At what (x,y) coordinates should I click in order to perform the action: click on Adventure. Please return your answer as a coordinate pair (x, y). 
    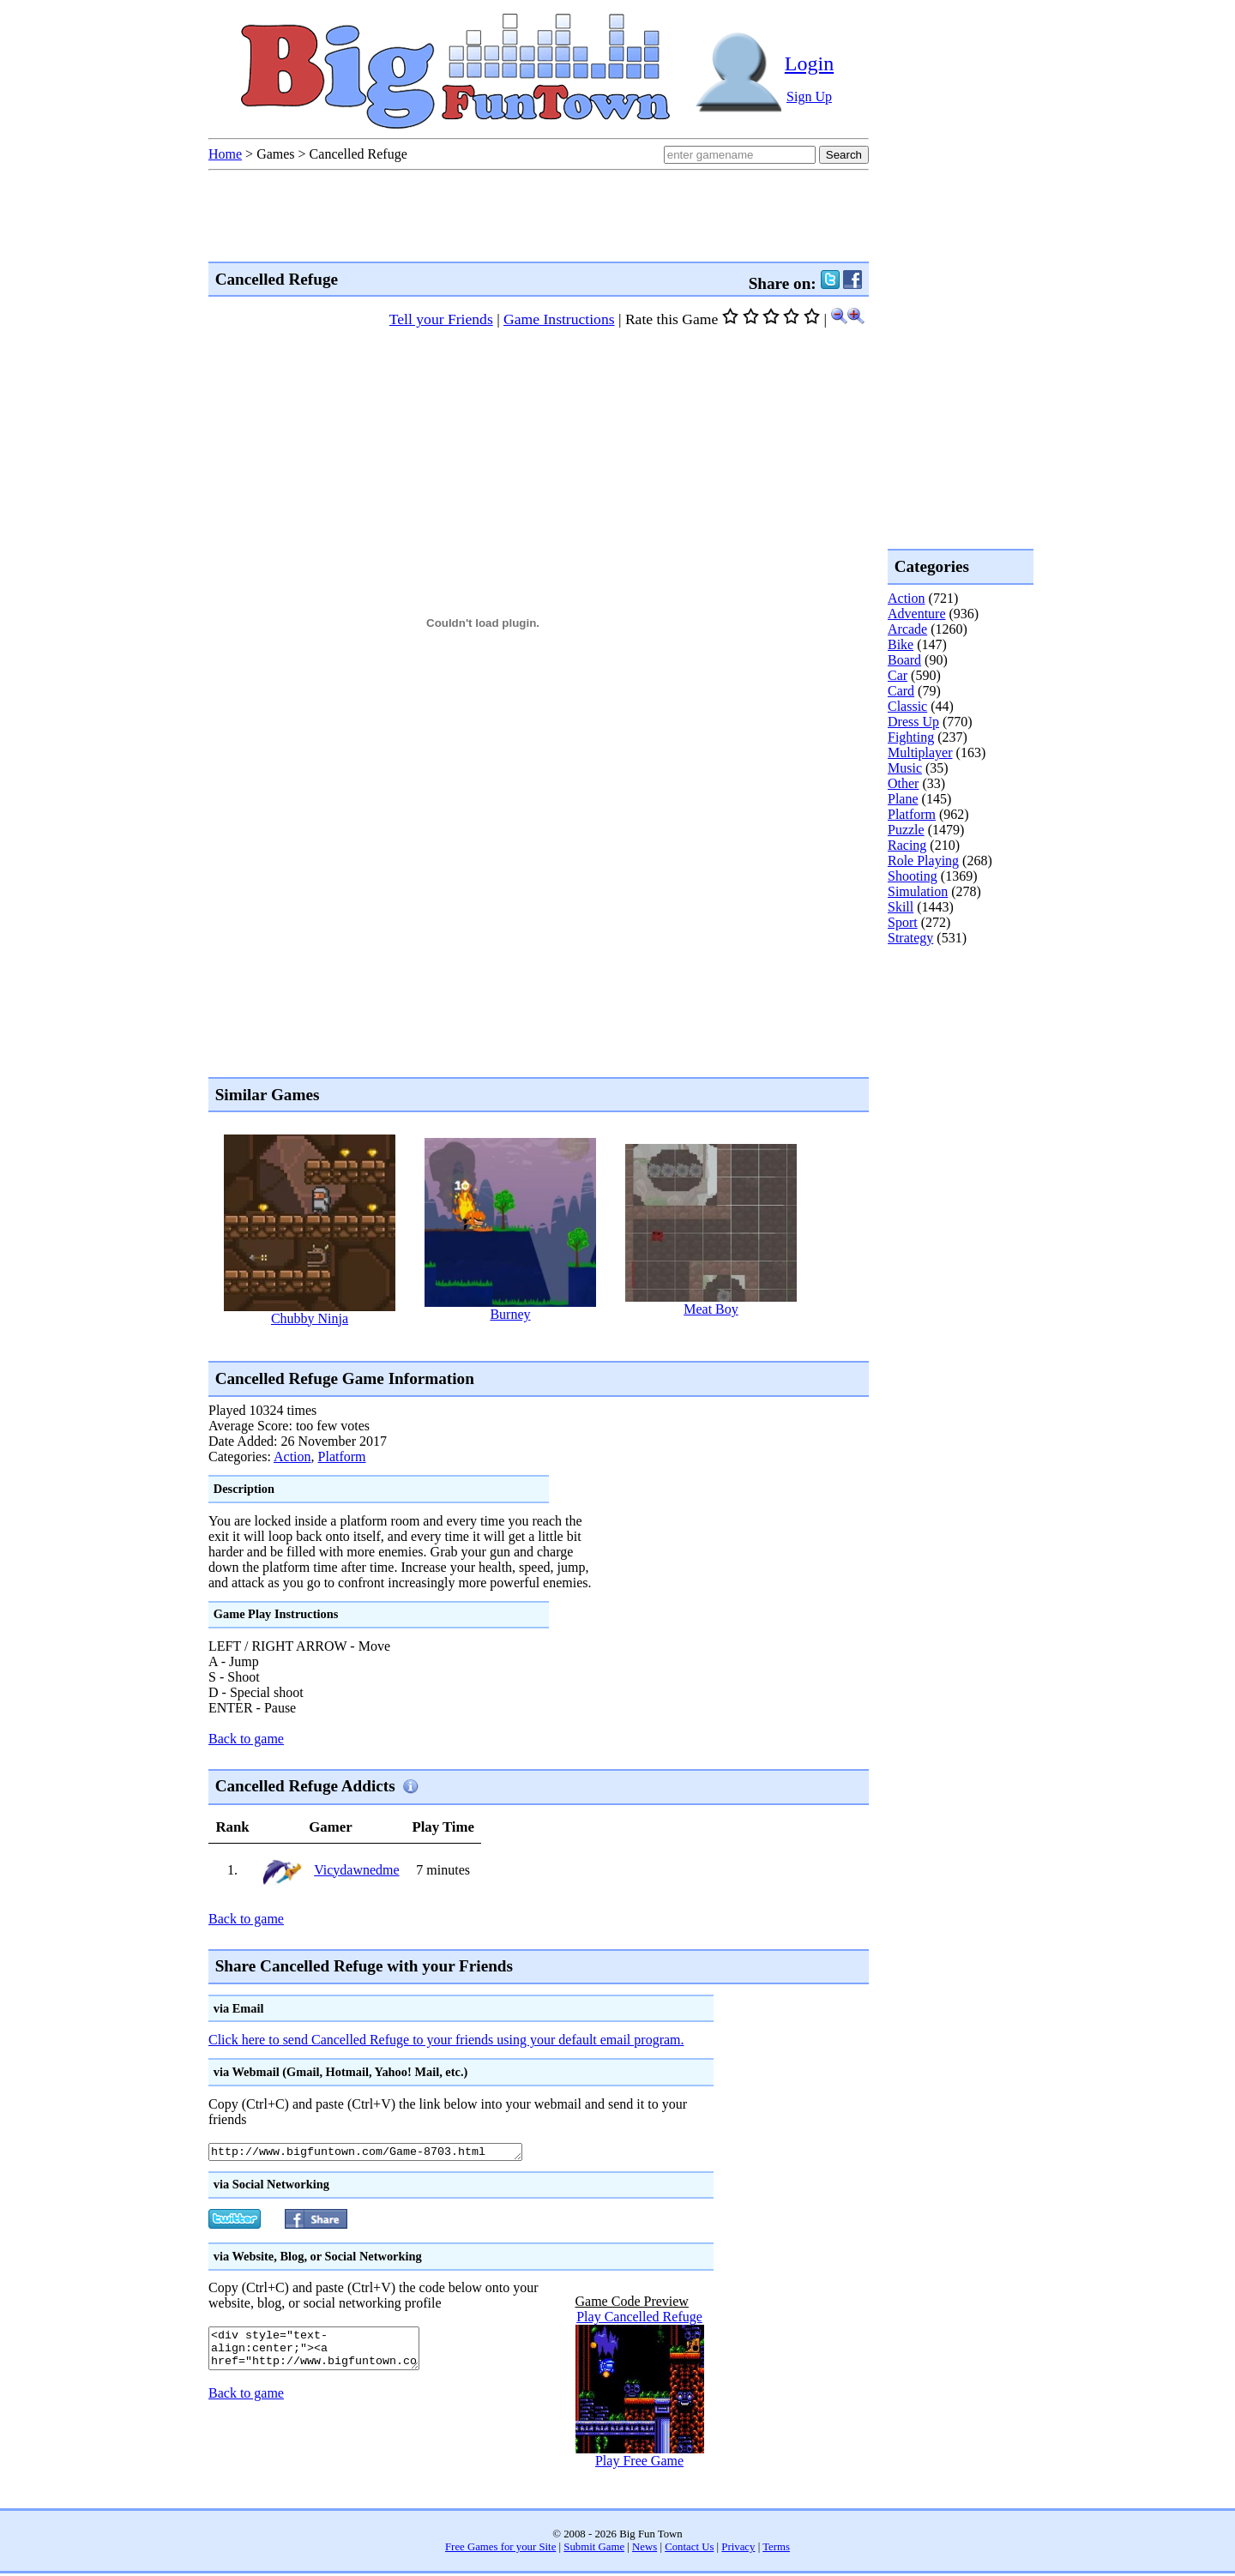
    Looking at the image, I should click on (917, 613).